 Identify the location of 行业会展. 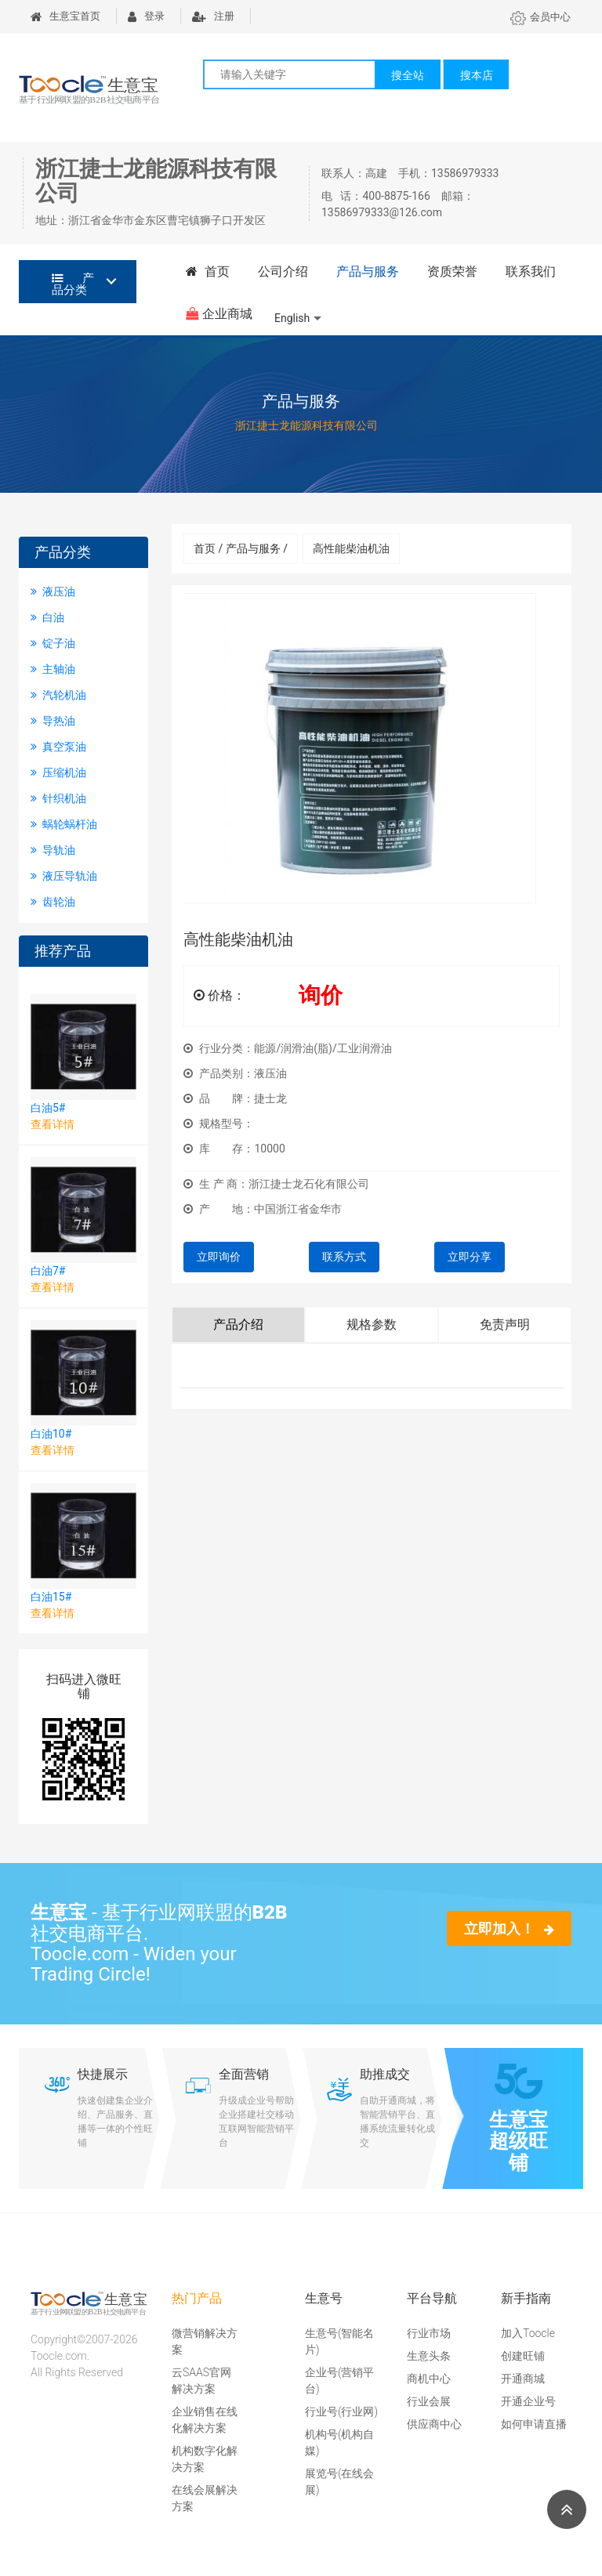
(429, 2401).